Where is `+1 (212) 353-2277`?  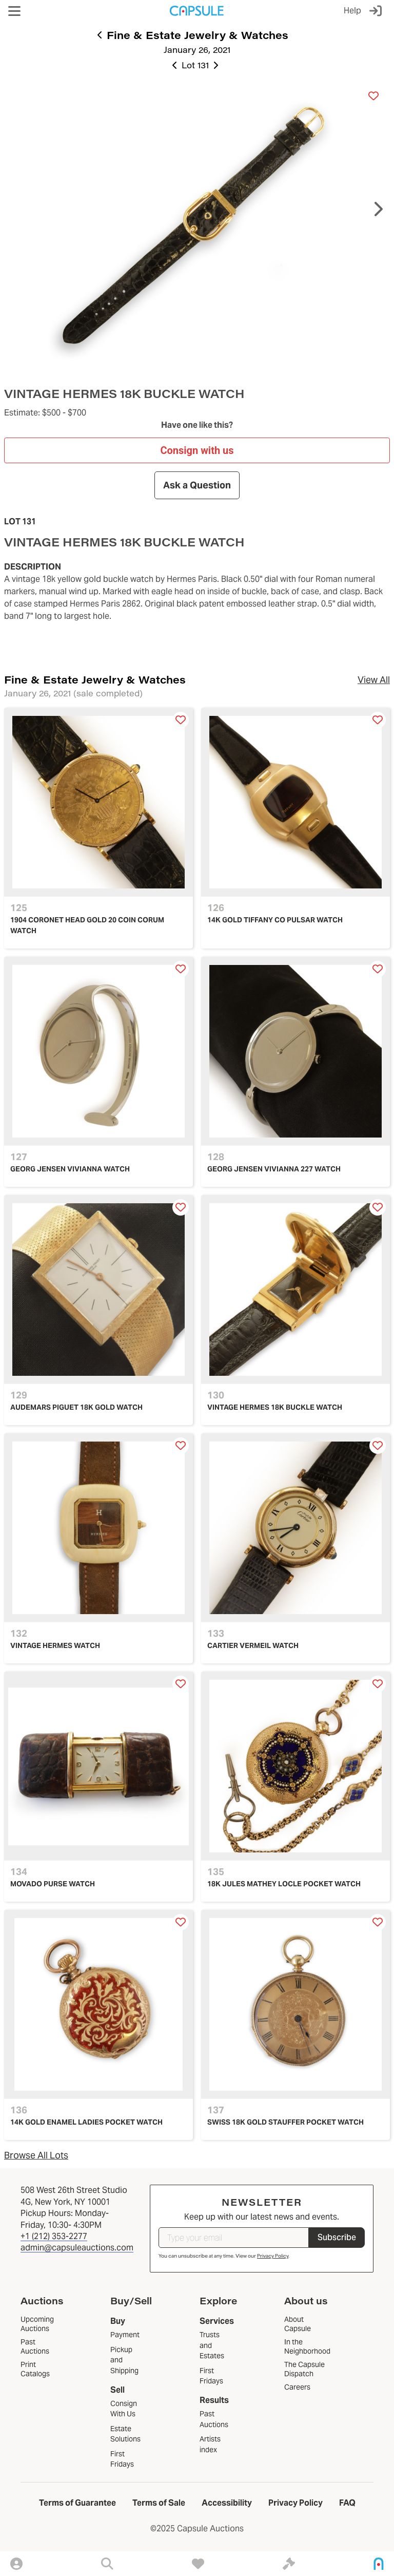
+1 (212) 353-2277 is located at coordinates (54, 2236).